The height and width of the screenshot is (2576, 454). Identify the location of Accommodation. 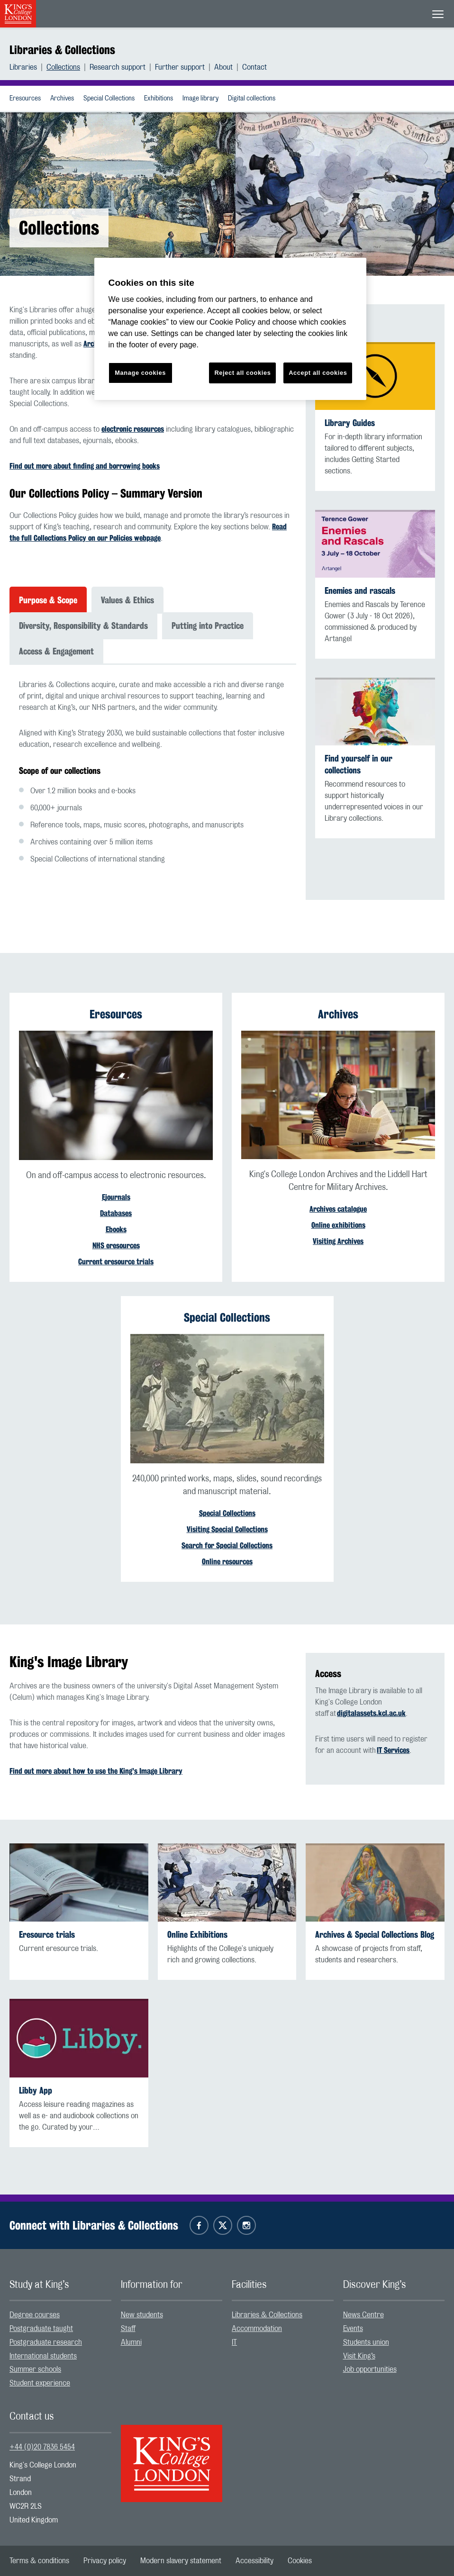
(257, 2328).